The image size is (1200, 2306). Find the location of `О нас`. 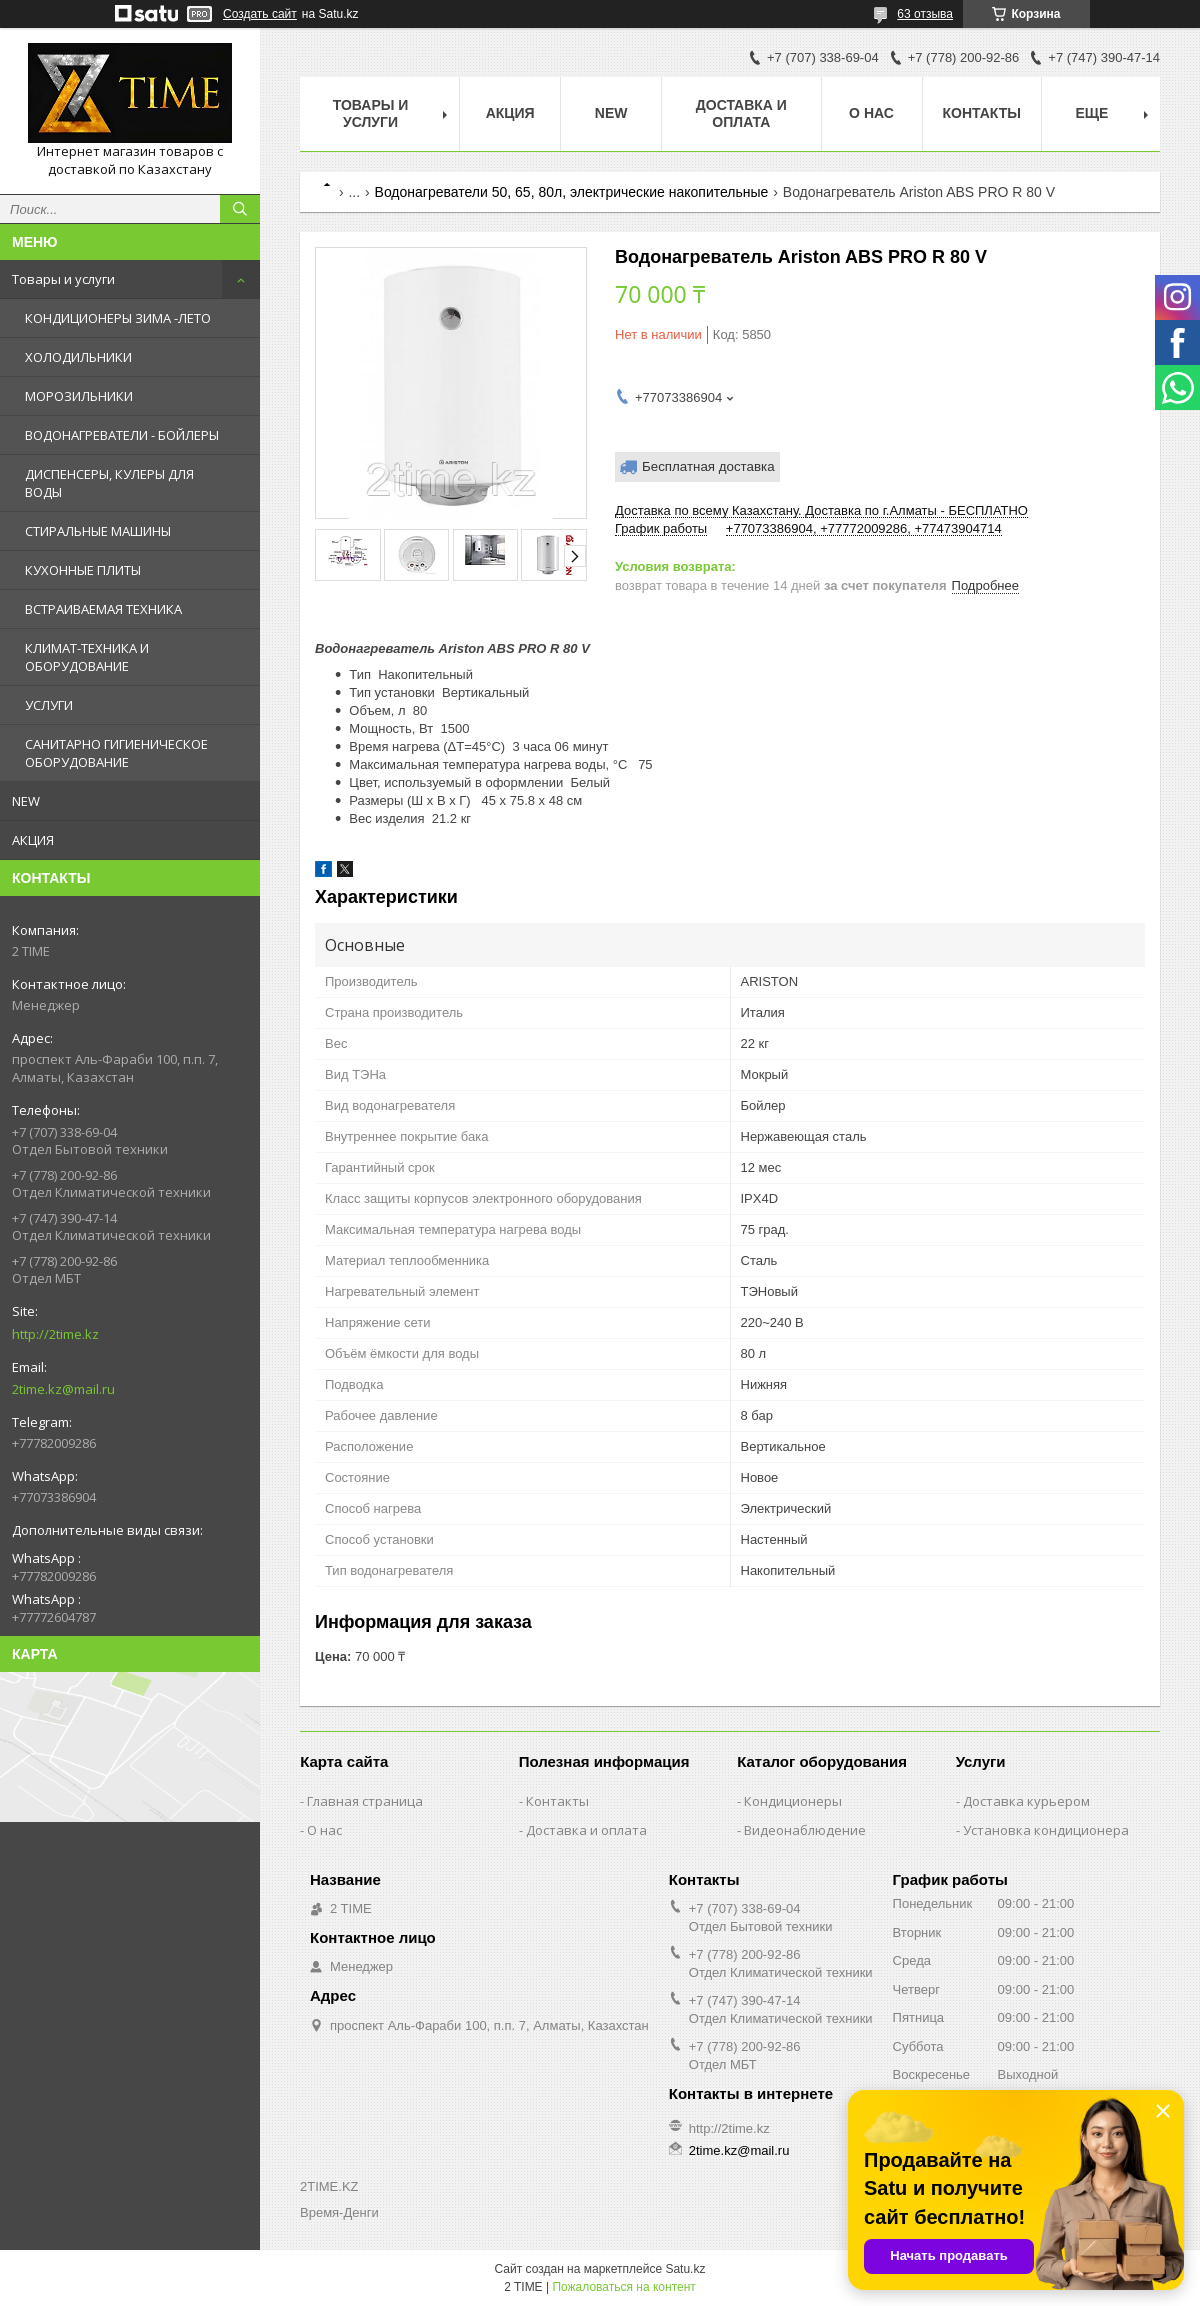

О нас is located at coordinates (871, 113).